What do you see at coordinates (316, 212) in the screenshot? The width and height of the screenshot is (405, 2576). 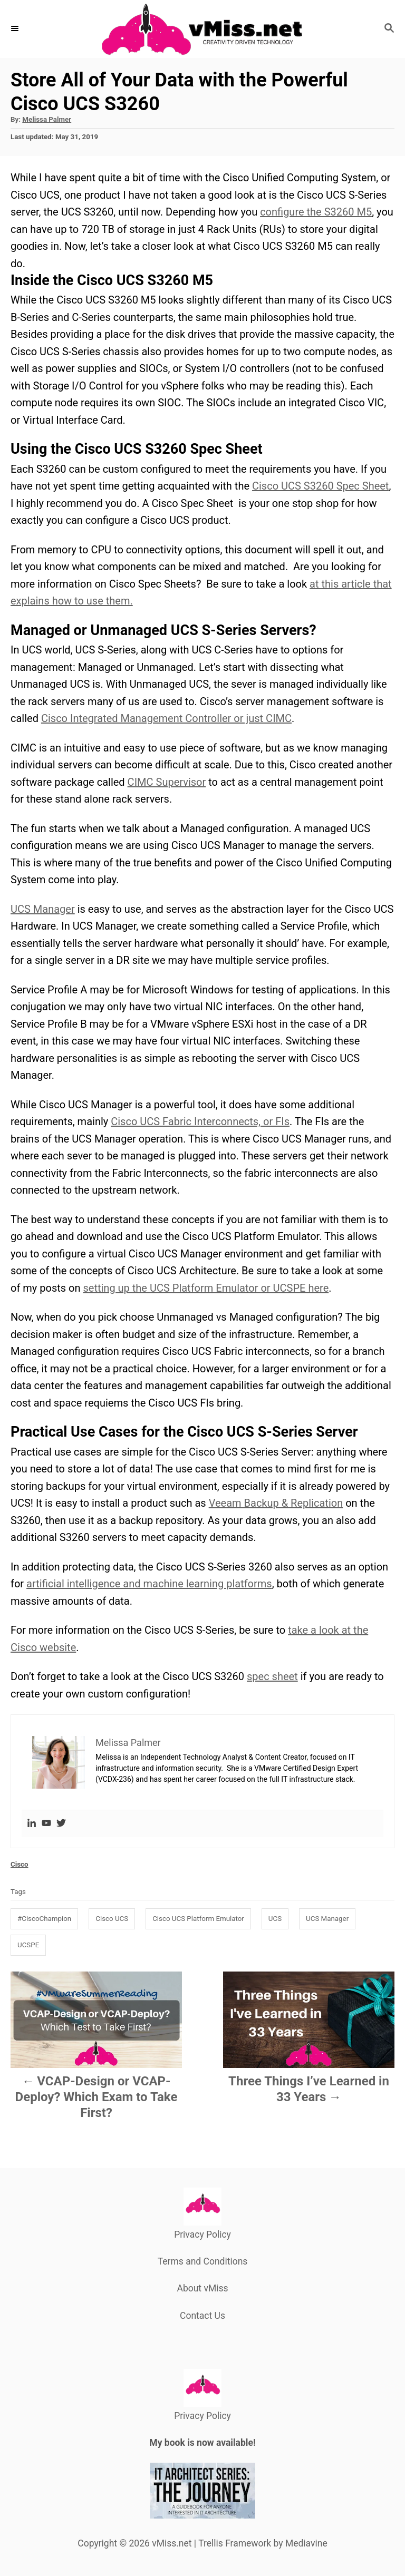 I see `configure the S3260 M5` at bounding box center [316, 212].